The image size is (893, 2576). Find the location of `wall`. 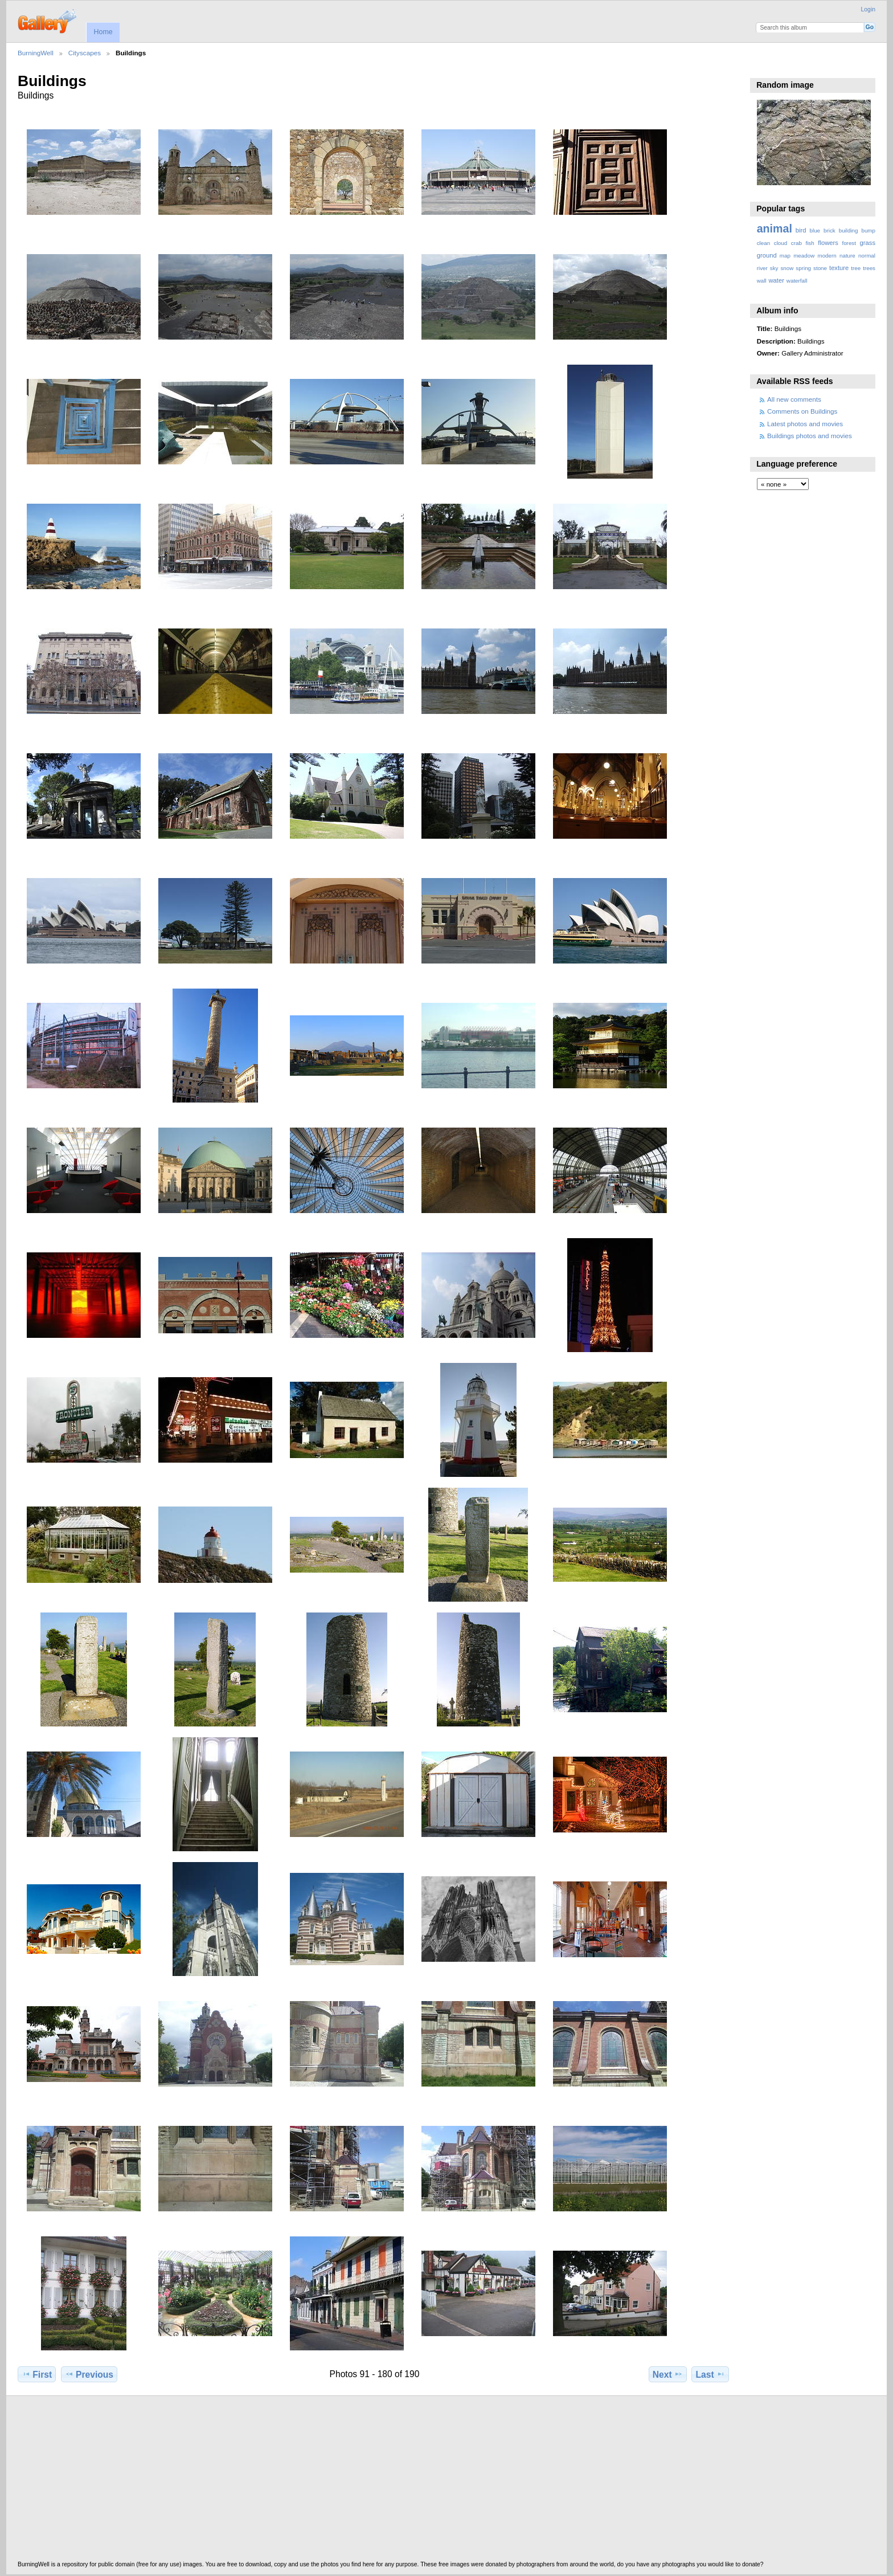

wall is located at coordinates (762, 280).